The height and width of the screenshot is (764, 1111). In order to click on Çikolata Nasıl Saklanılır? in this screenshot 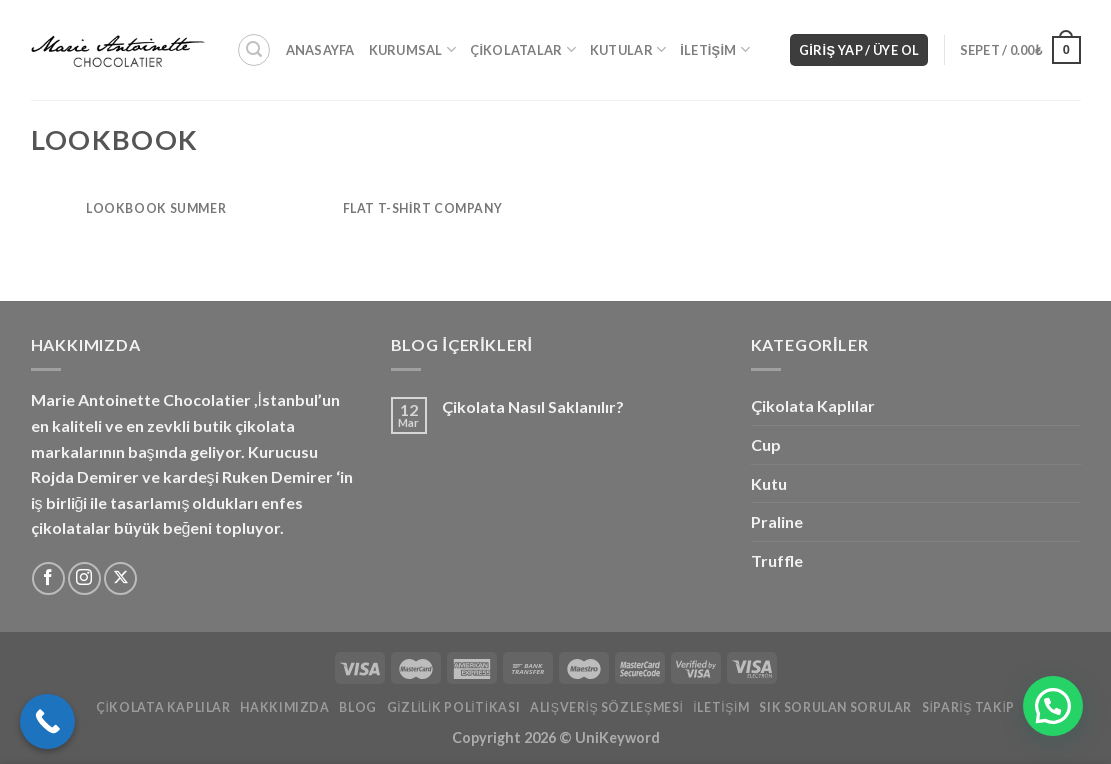, I will do `click(533, 406)`.